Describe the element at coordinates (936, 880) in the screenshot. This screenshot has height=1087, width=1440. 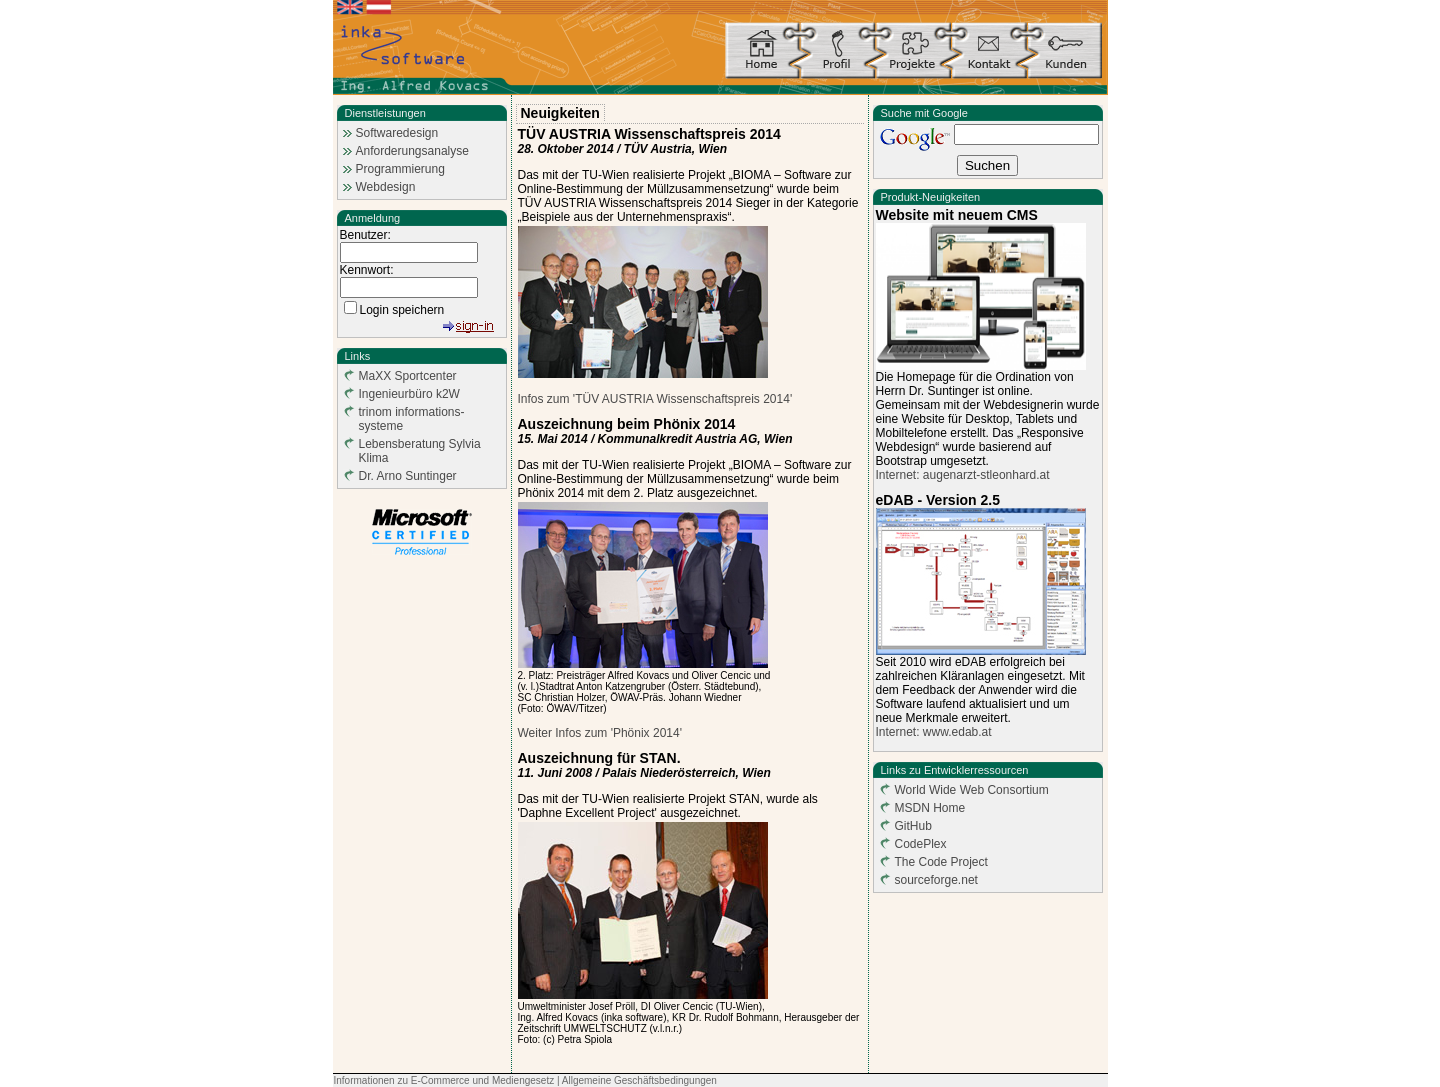
I see `sourceforge.net` at that location.